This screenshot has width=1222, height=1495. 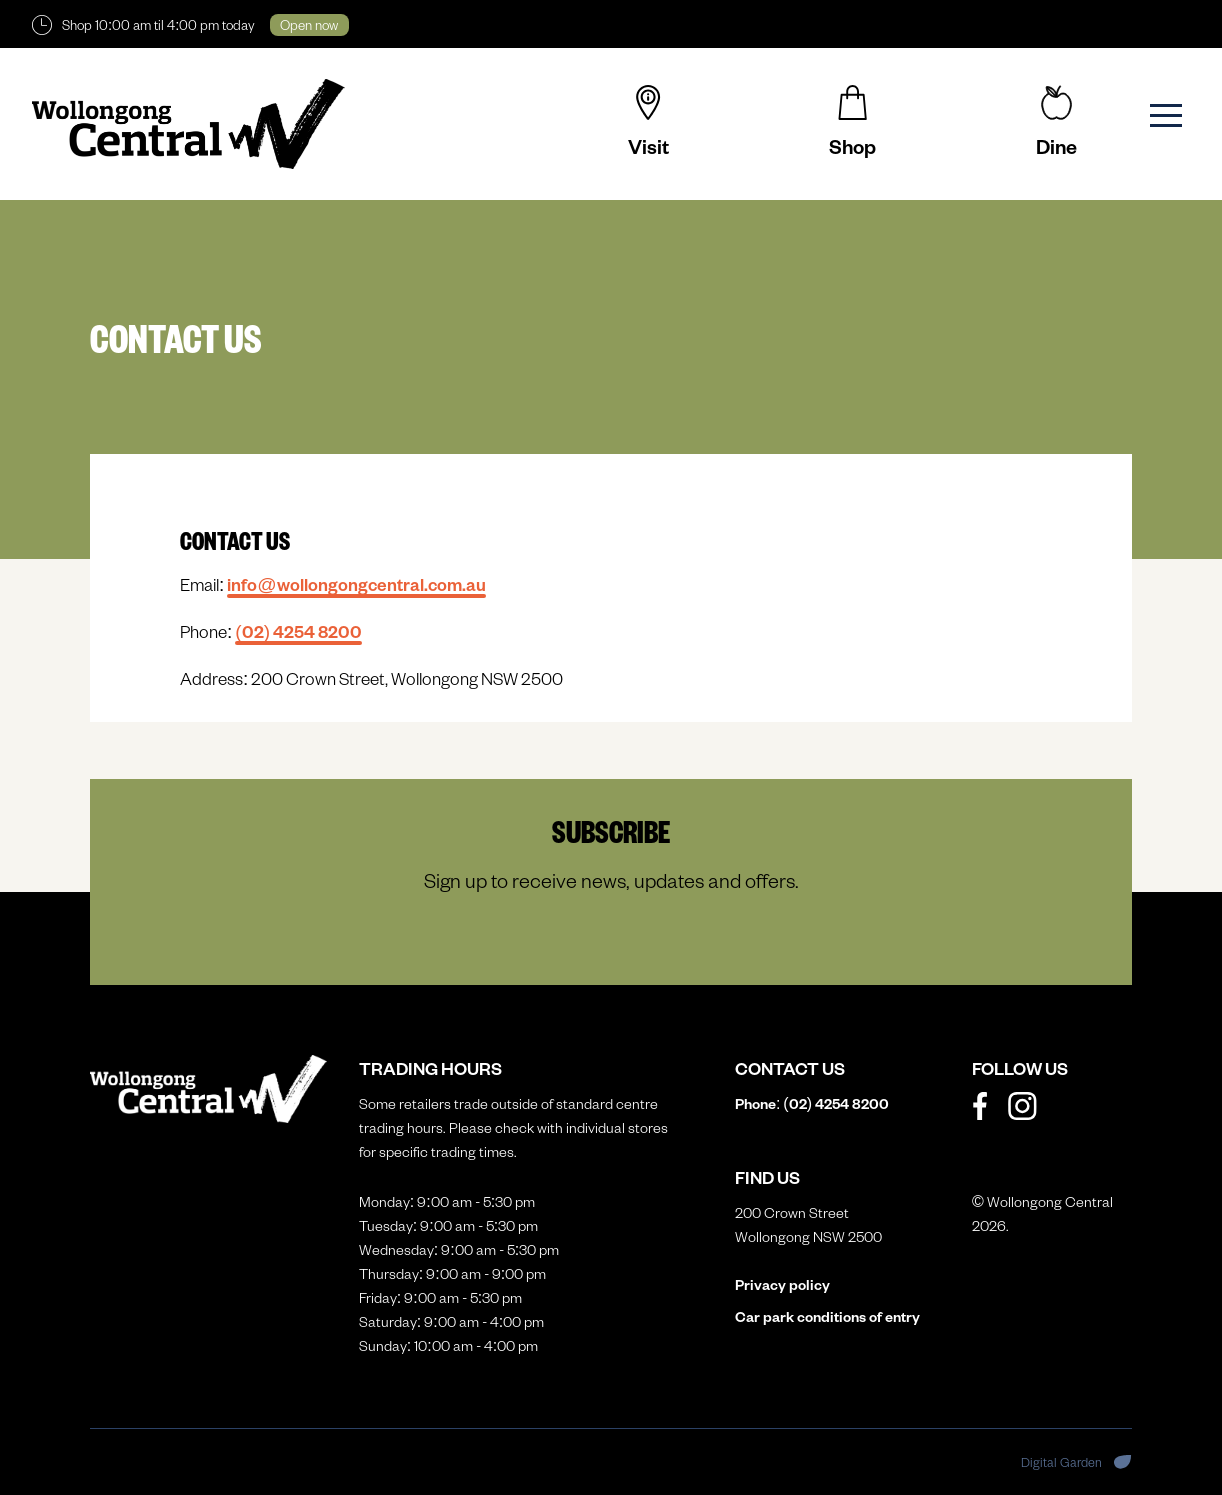 What do you see at coordinates (298, 631) in the screenshot?
I see `(02)` at bounding box center [298, 631].